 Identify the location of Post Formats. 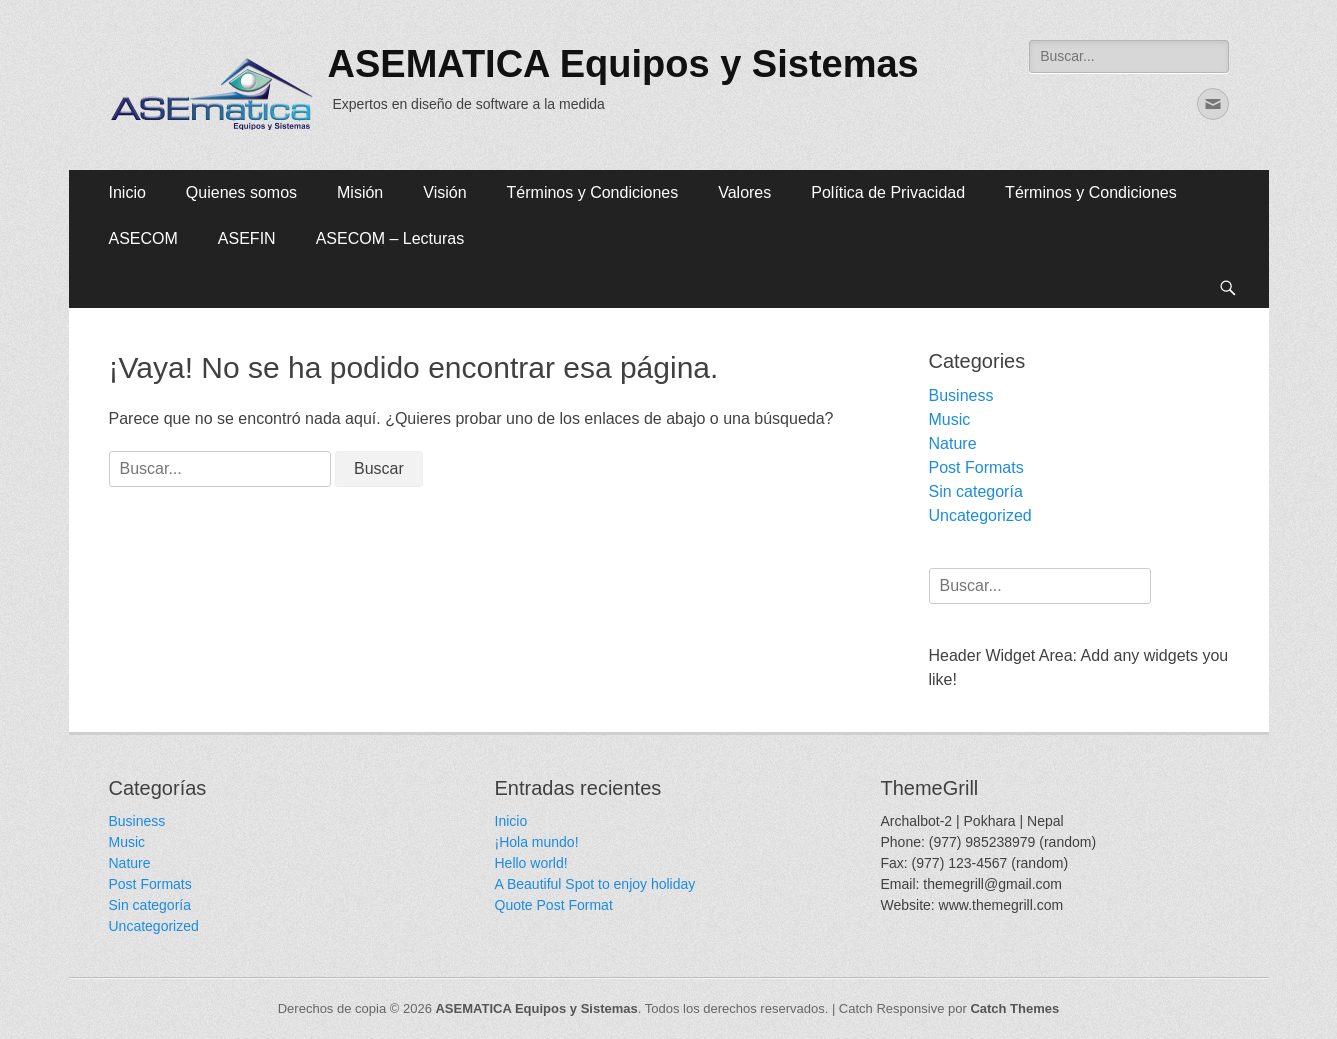
(976, 467).